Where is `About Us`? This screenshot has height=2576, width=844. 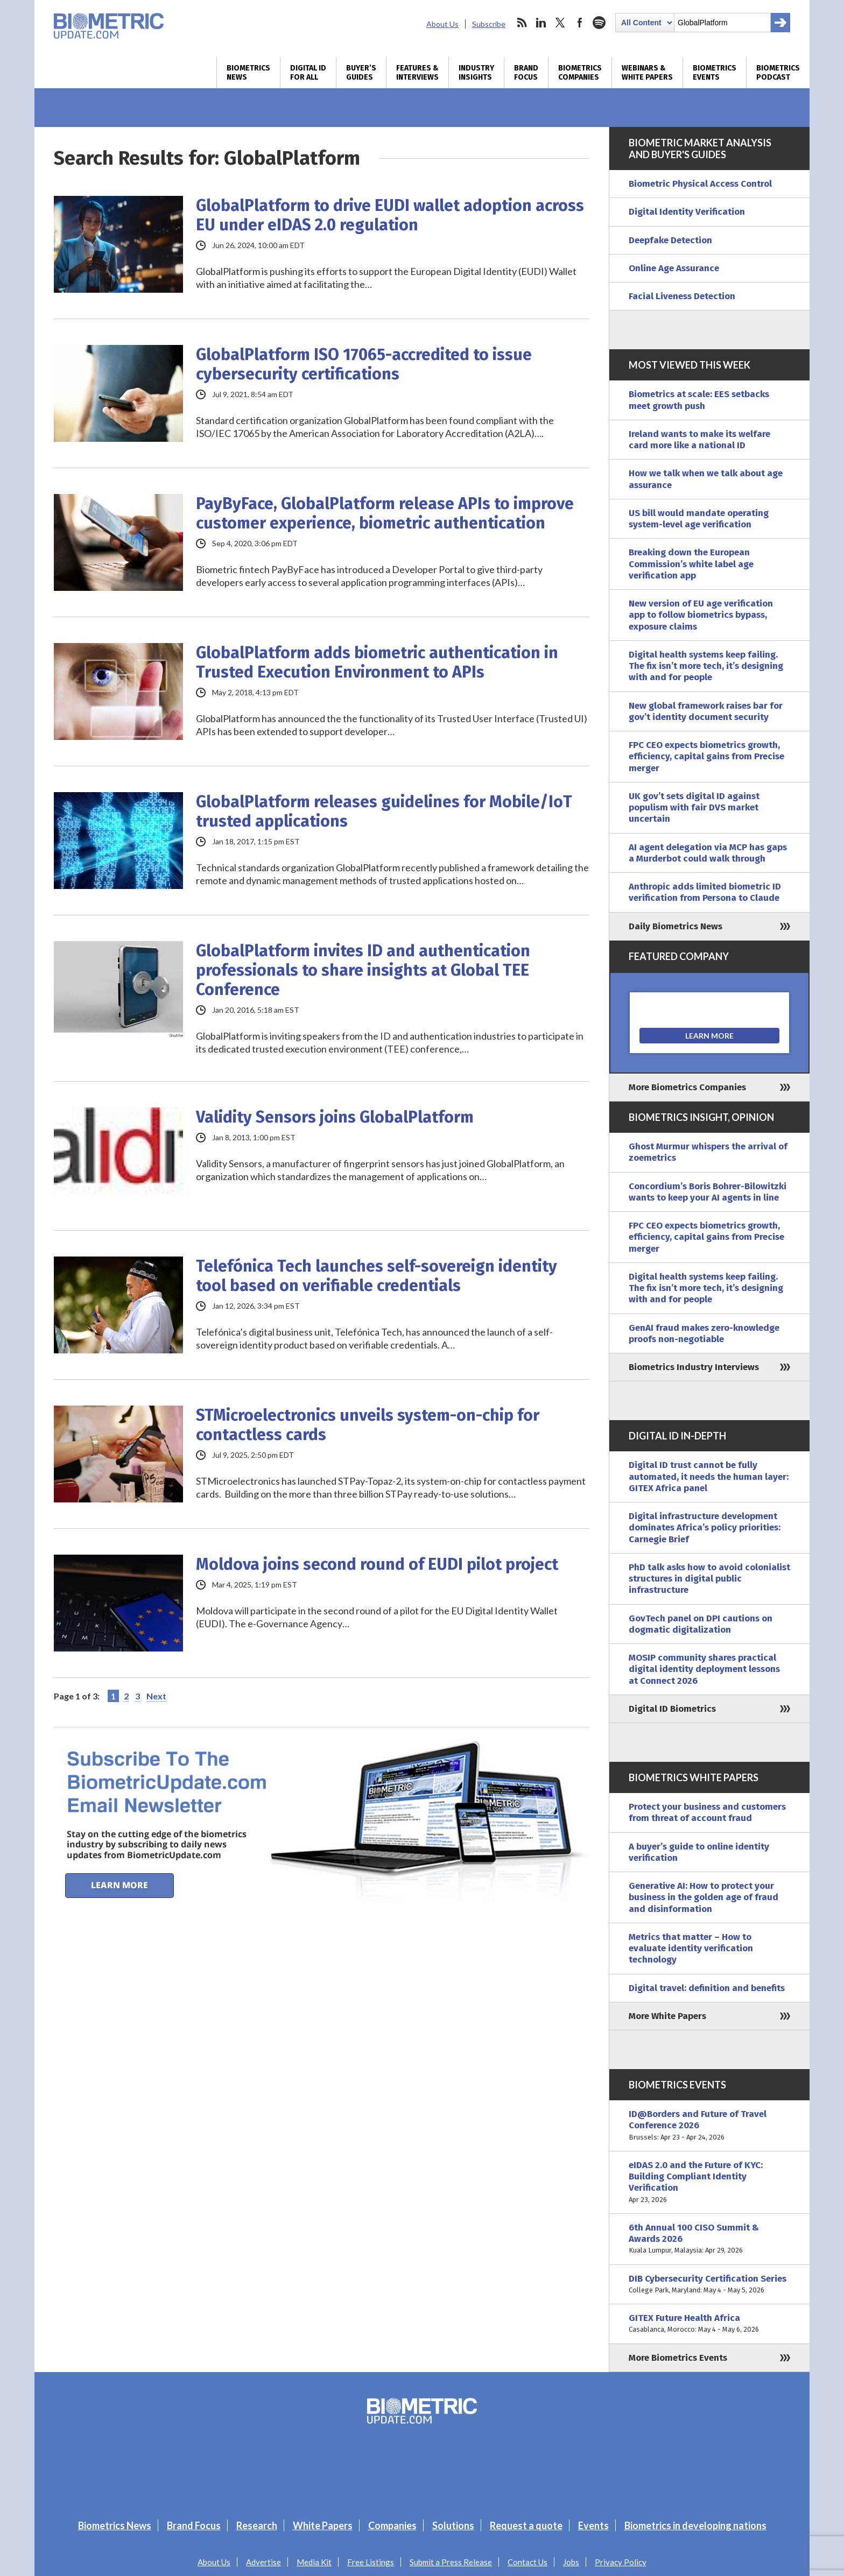
About Us is located at coordinates (442, 24).